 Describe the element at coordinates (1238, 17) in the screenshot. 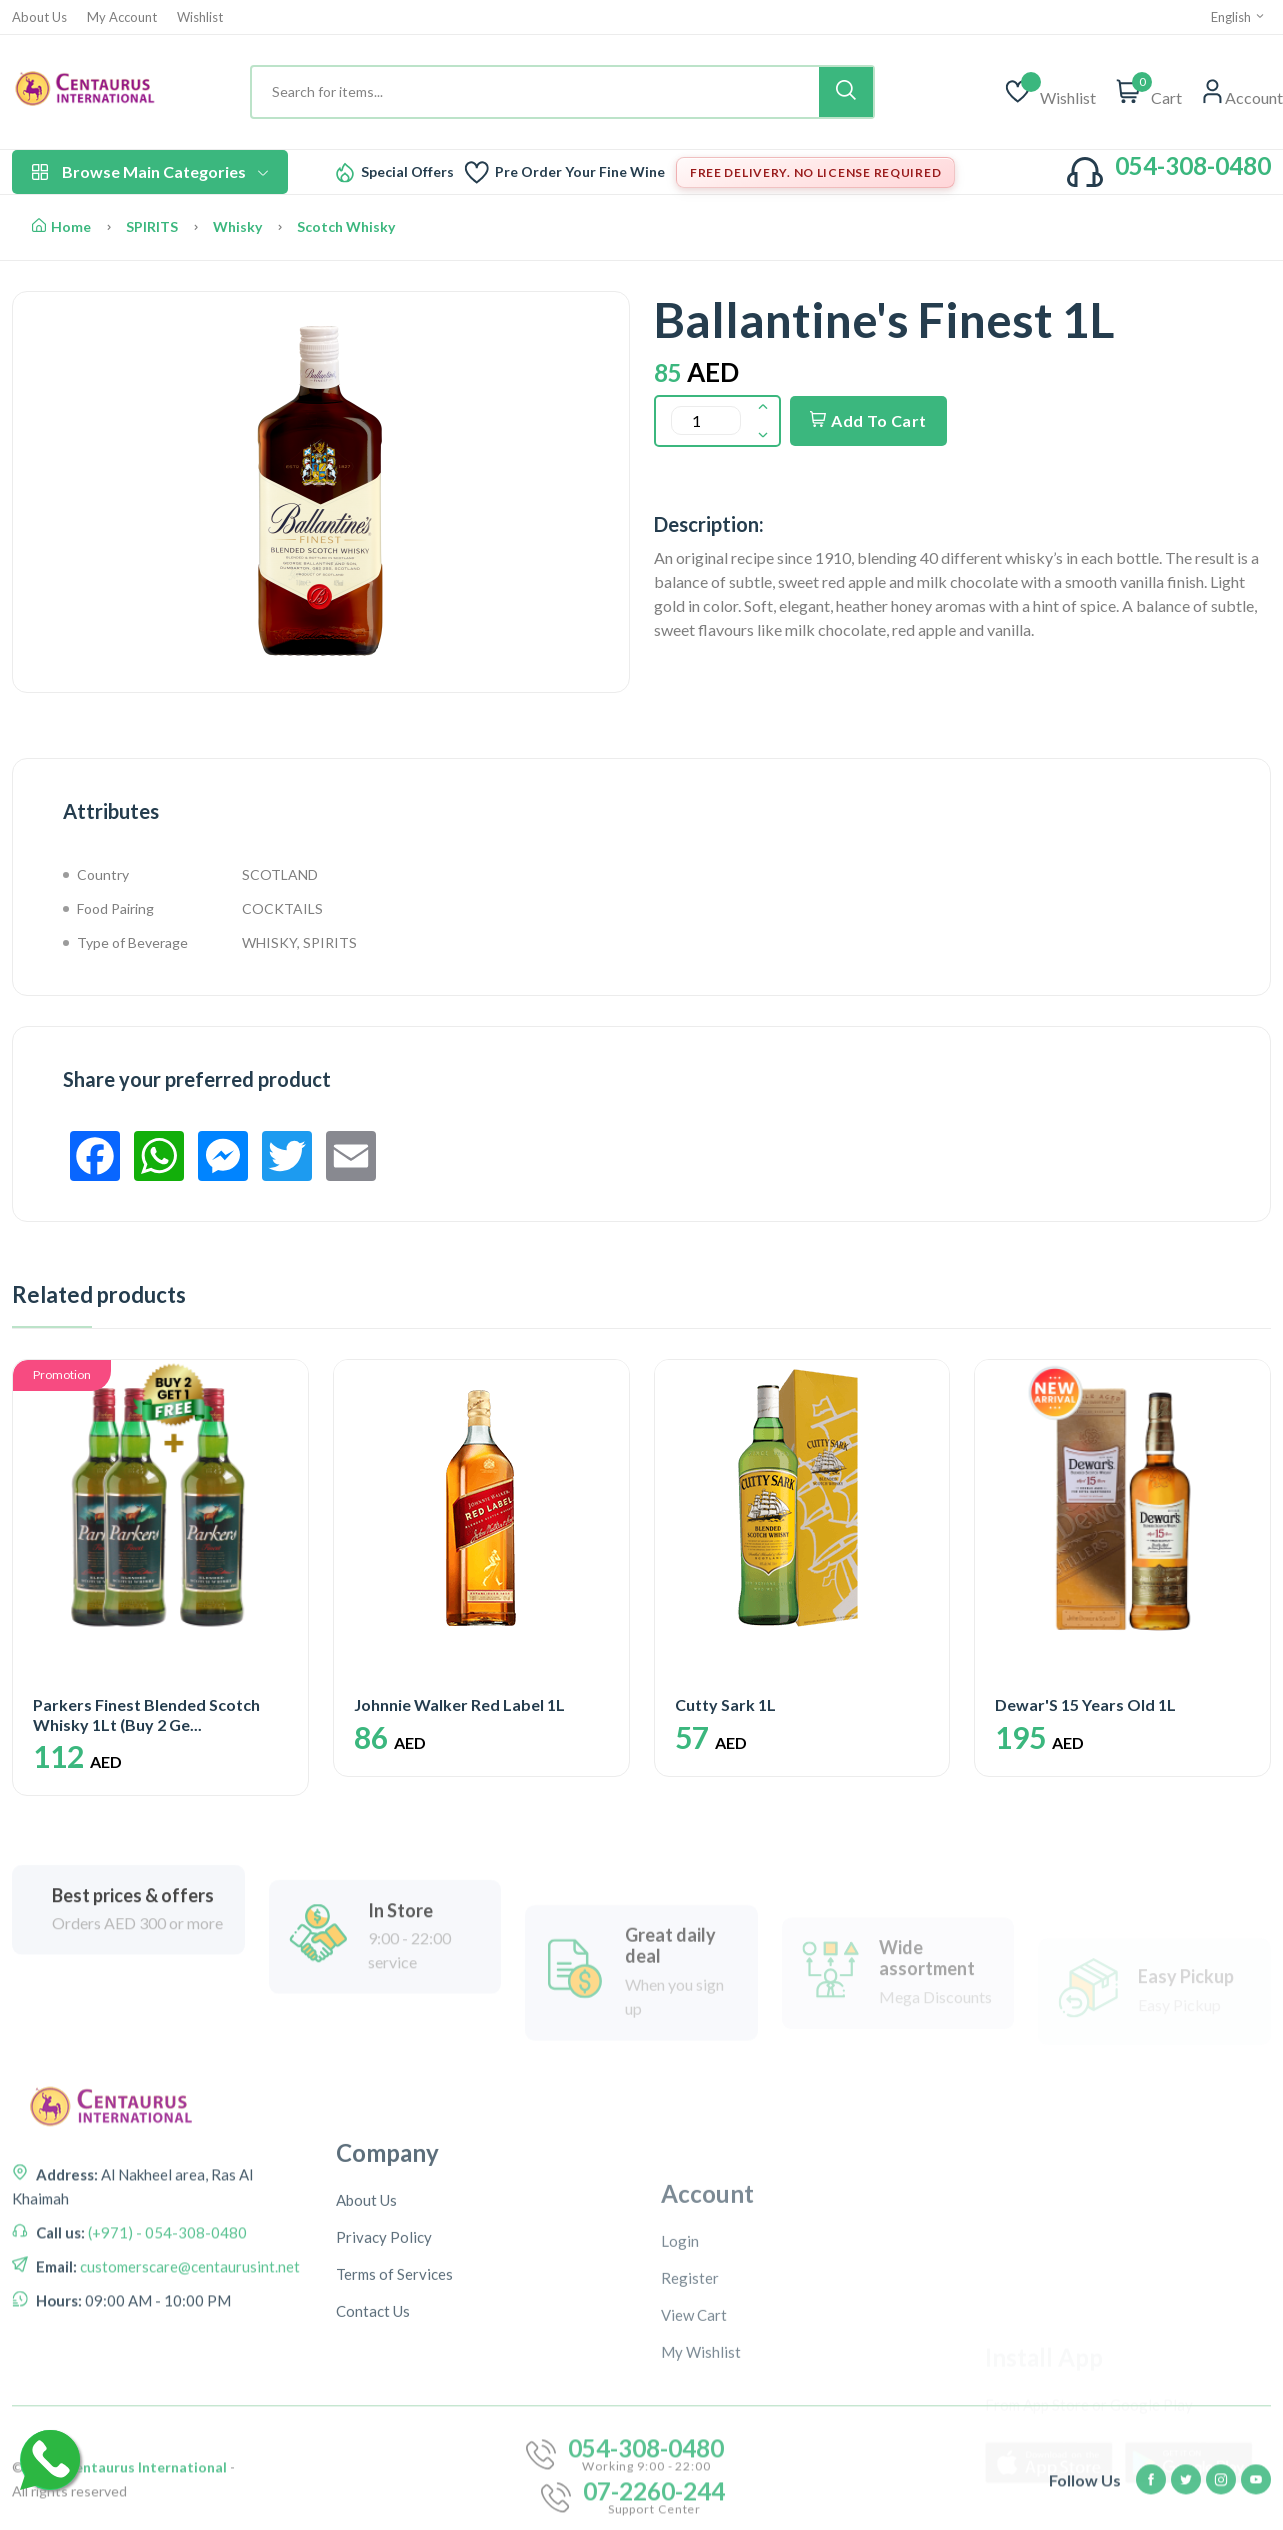

I see `English` at that location.